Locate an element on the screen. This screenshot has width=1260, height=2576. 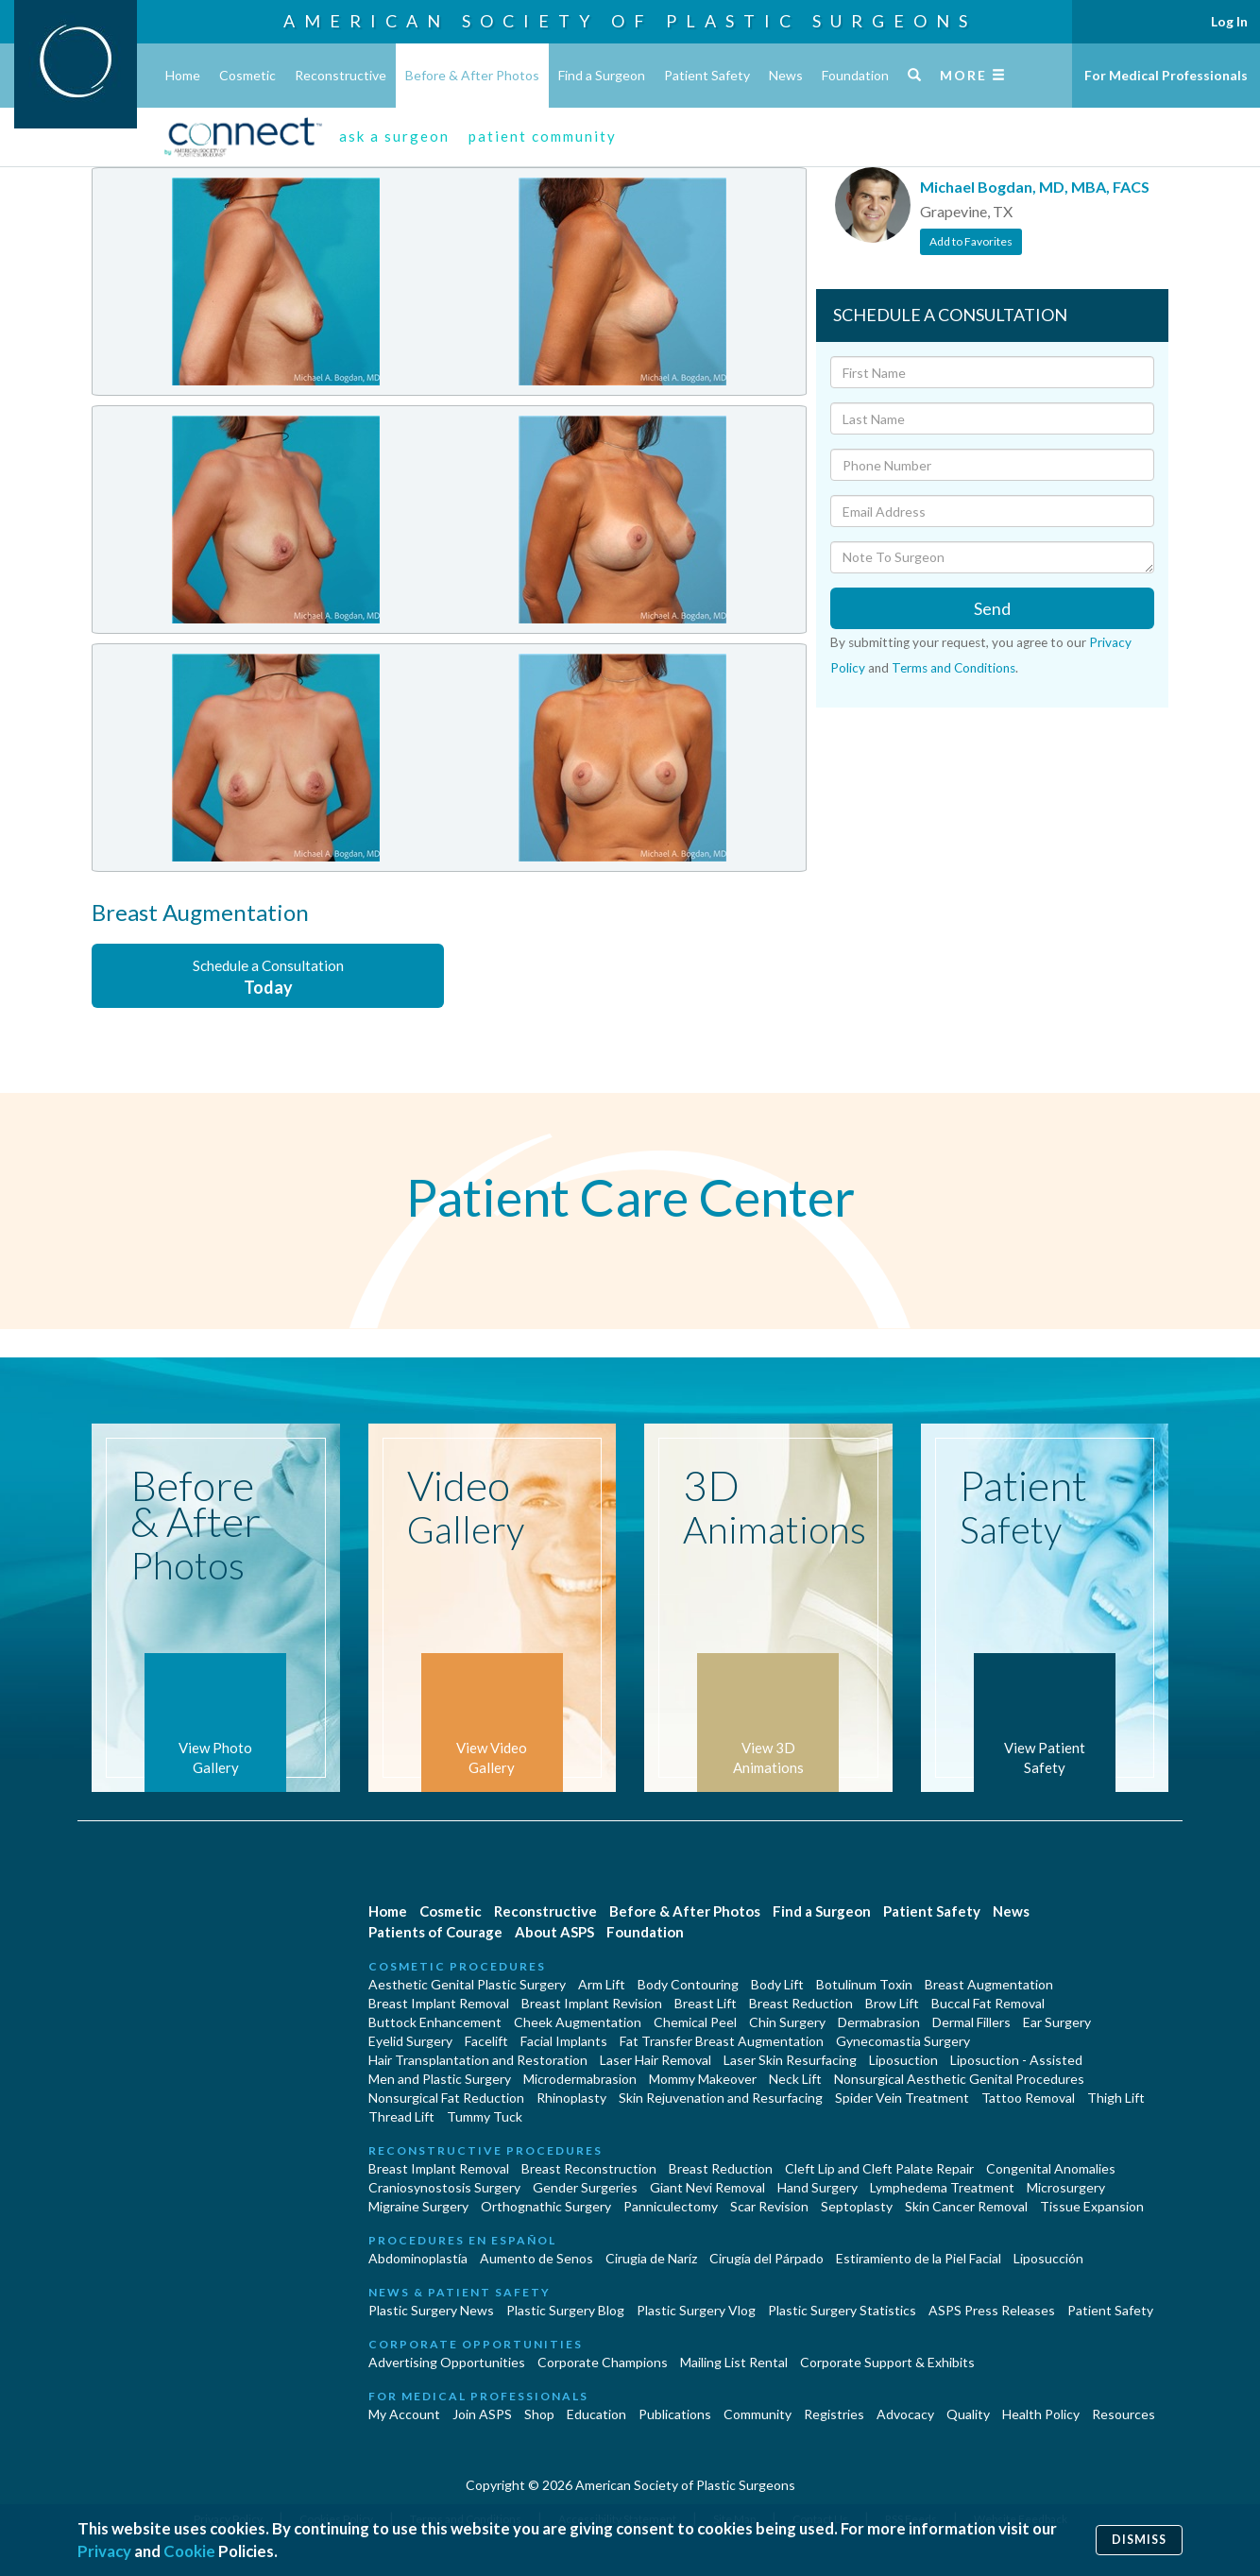
Buccal Fat Removal is located at coordinates (988, 2003).